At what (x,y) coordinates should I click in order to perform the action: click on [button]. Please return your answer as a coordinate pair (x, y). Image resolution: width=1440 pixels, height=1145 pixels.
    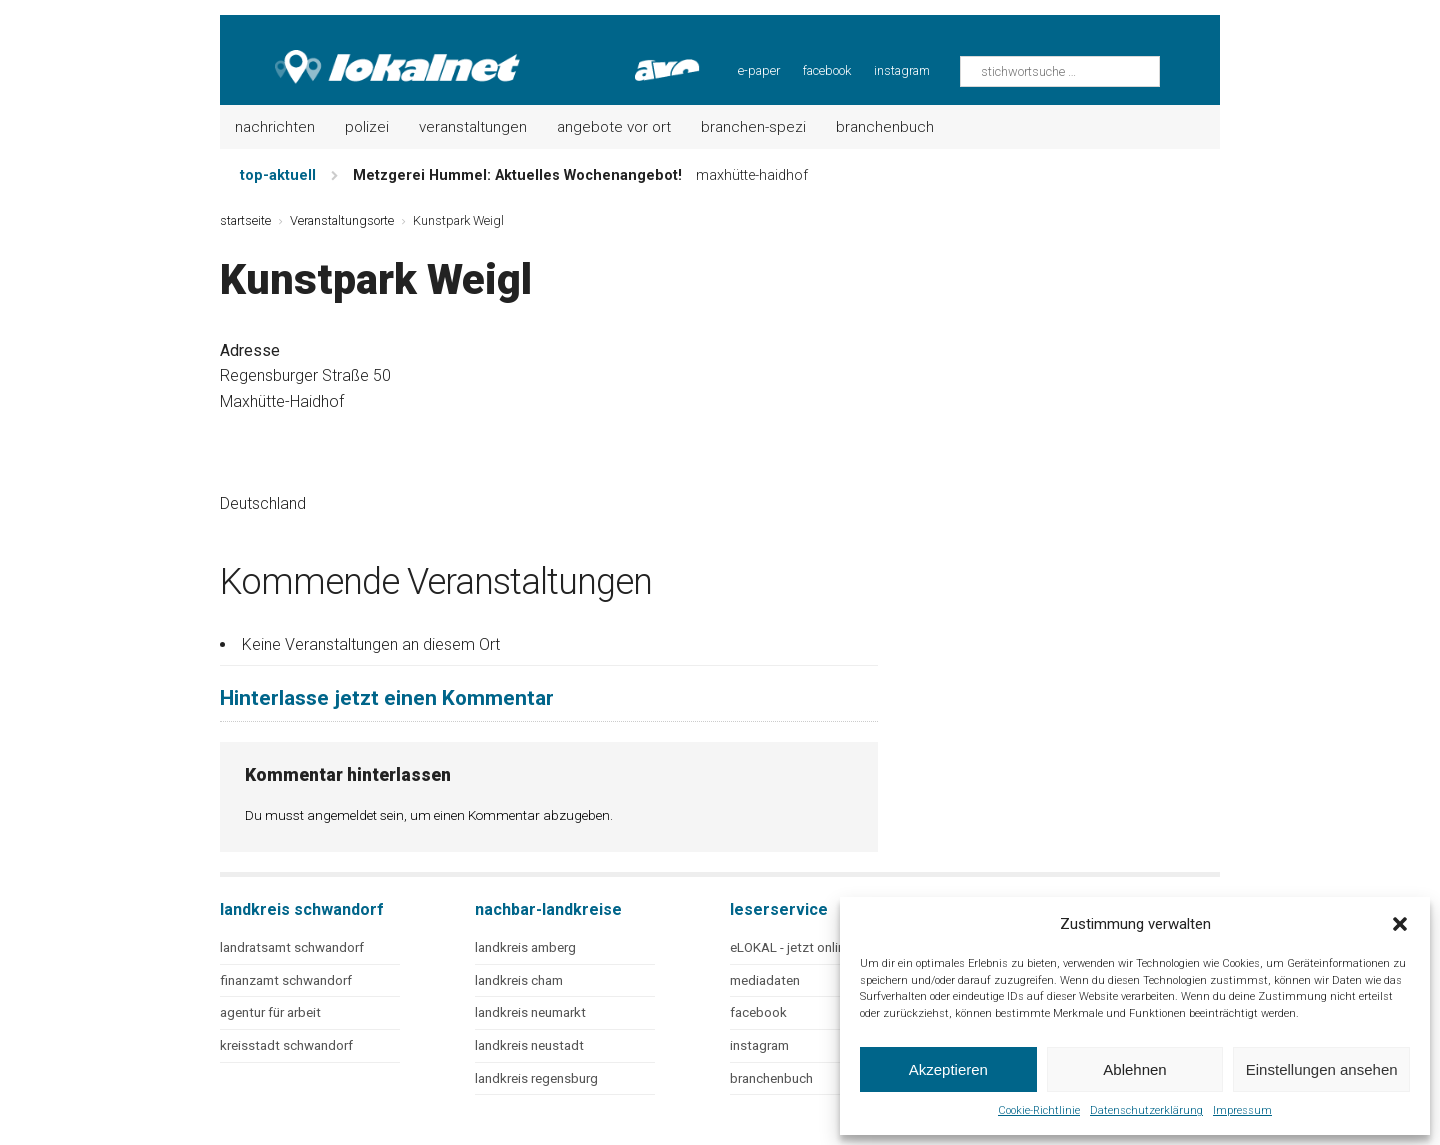
    Looking at the image, I should click on (1400, 924).